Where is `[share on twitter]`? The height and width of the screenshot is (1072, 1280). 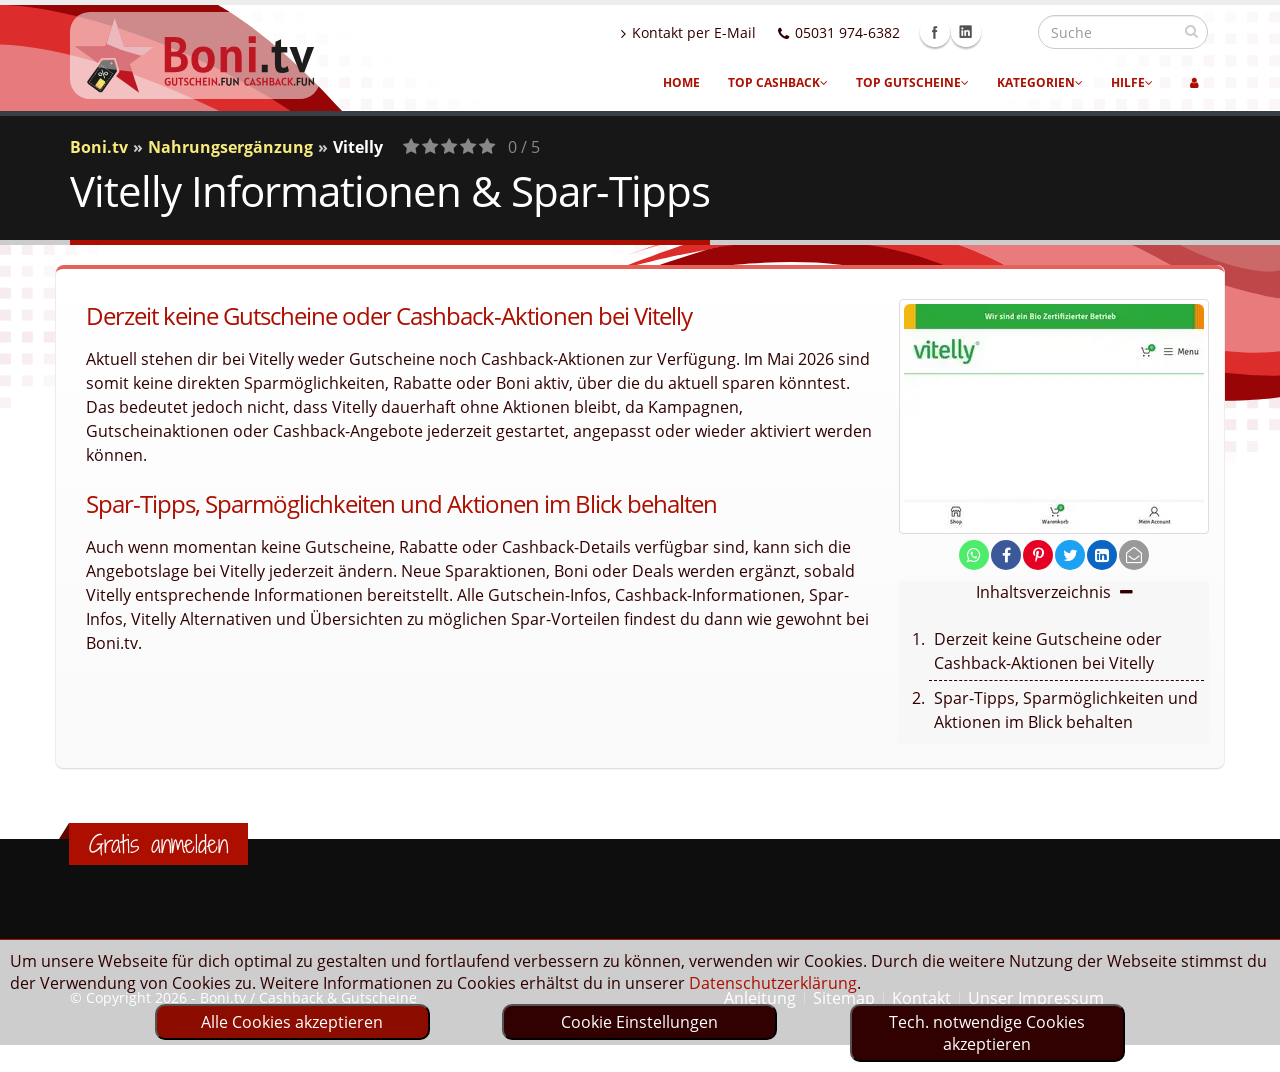 [share on twitter] is located at coordinates (1070, 555).